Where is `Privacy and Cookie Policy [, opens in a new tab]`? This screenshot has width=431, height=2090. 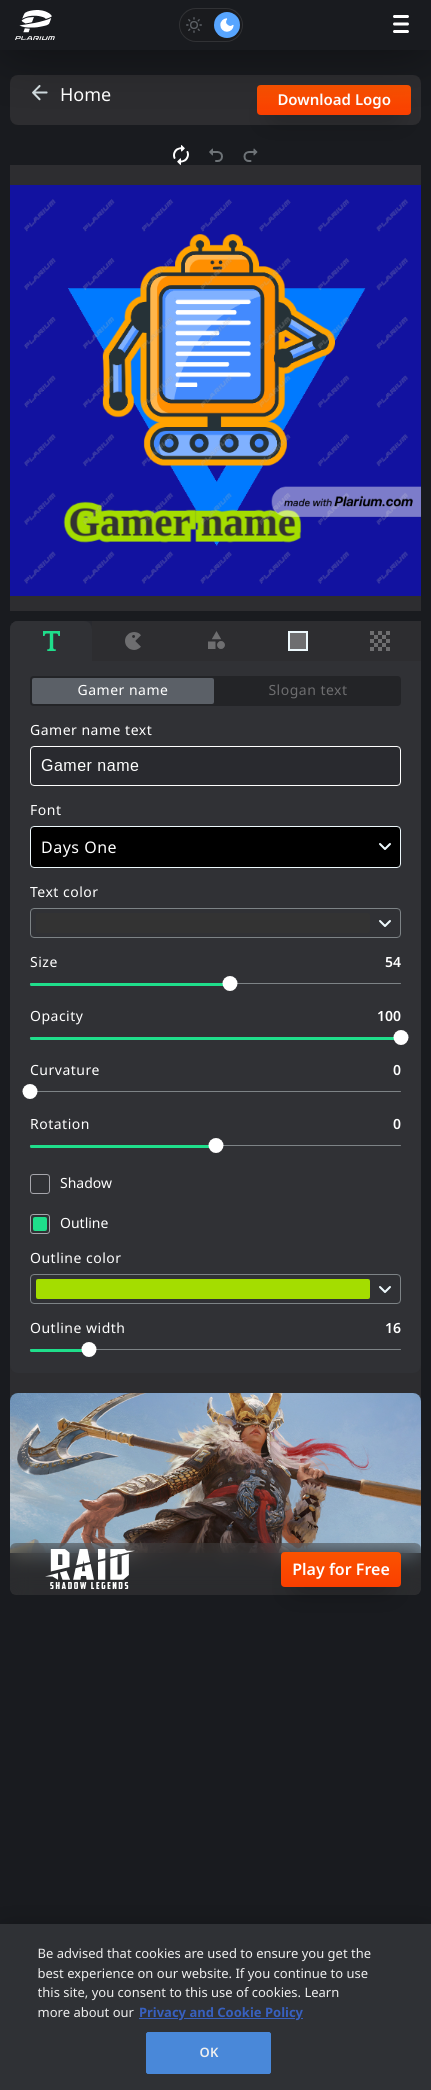
Privacy and Cookie Policy [, opens in a new tab] is located at coordinates (221, 2012).